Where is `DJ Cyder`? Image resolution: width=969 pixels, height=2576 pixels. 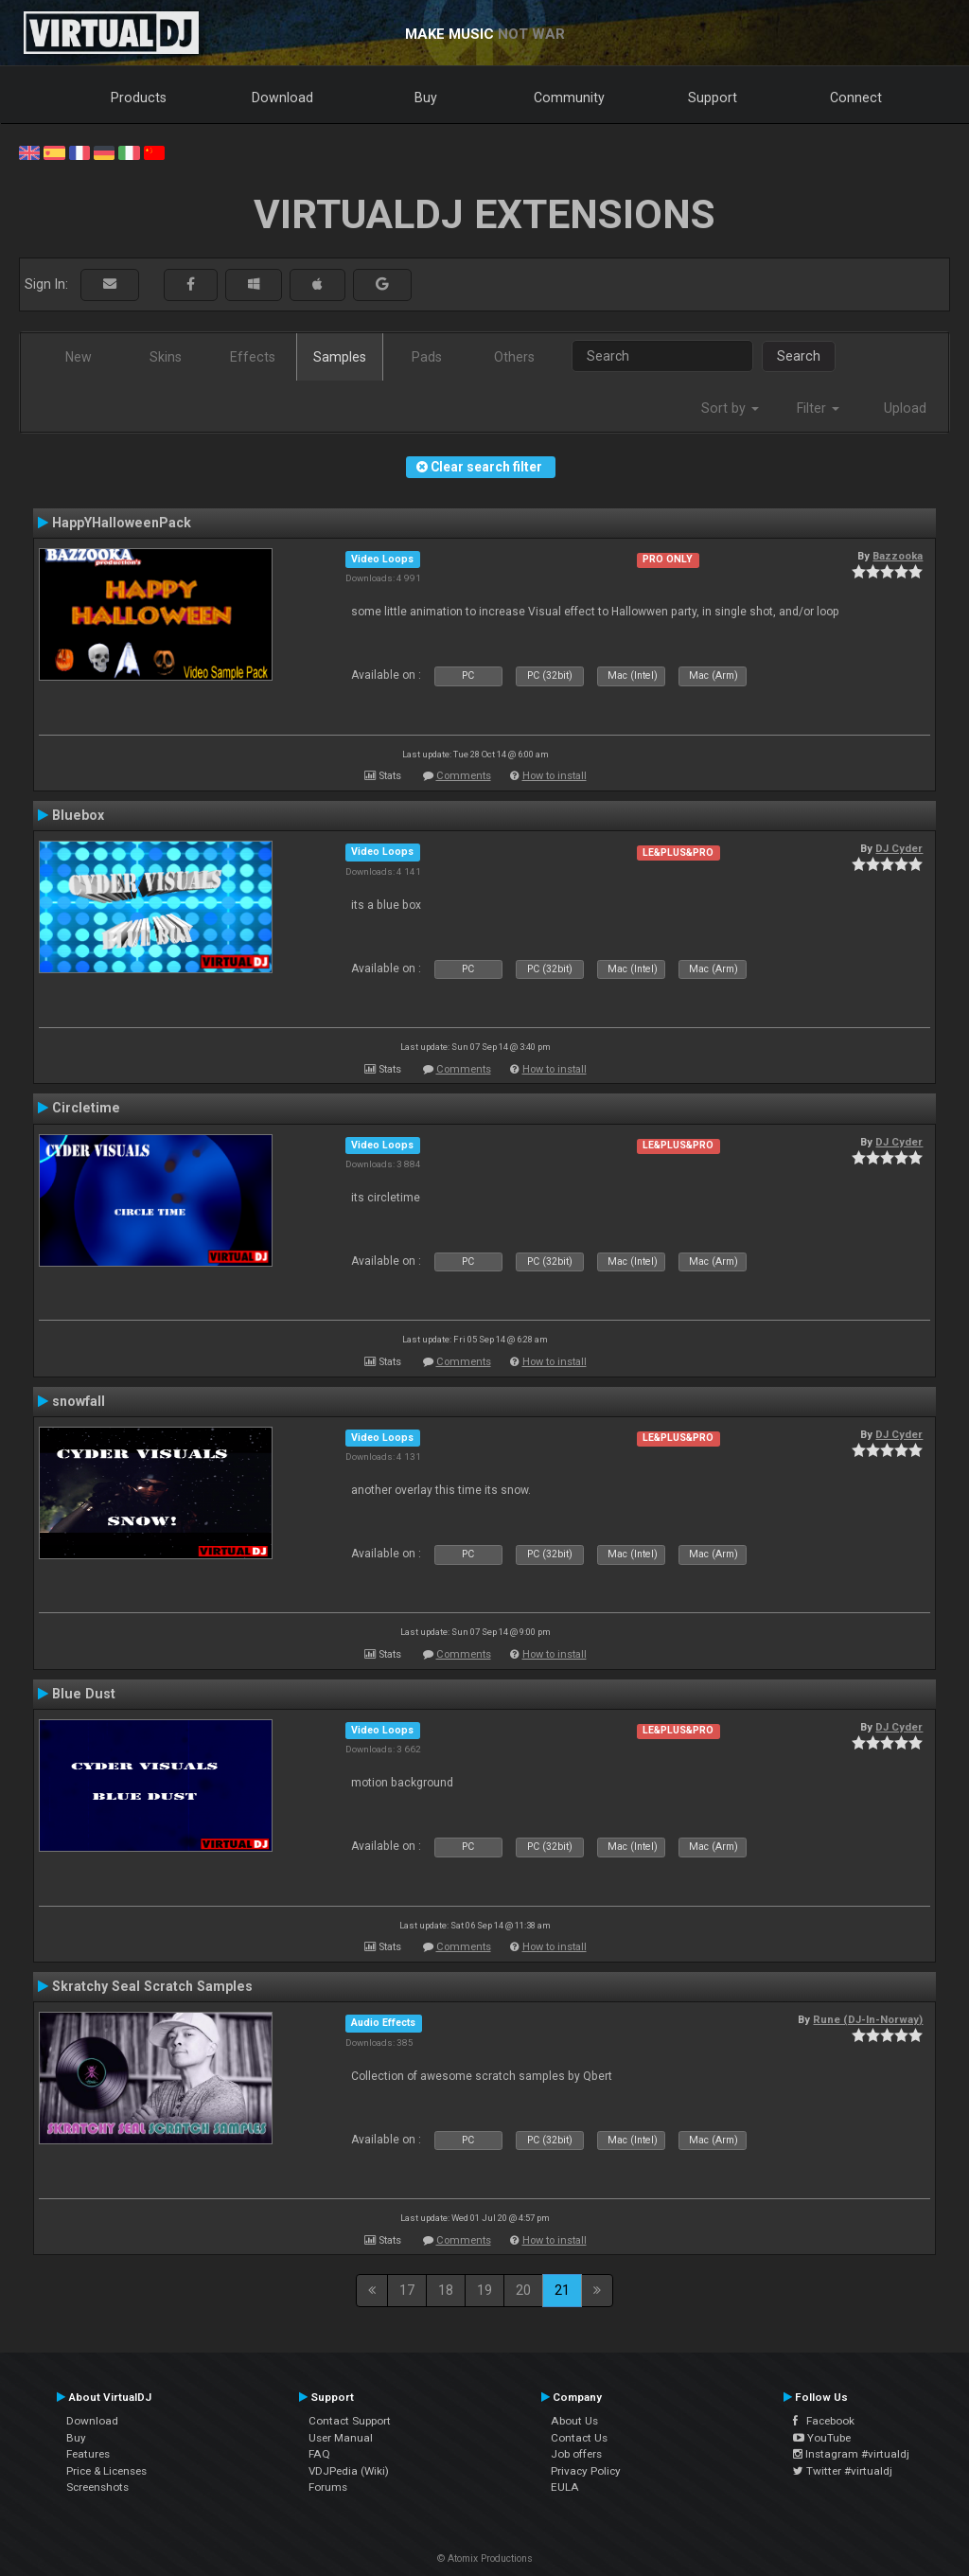
DJ Cyder is located at coordinates (899, 848).